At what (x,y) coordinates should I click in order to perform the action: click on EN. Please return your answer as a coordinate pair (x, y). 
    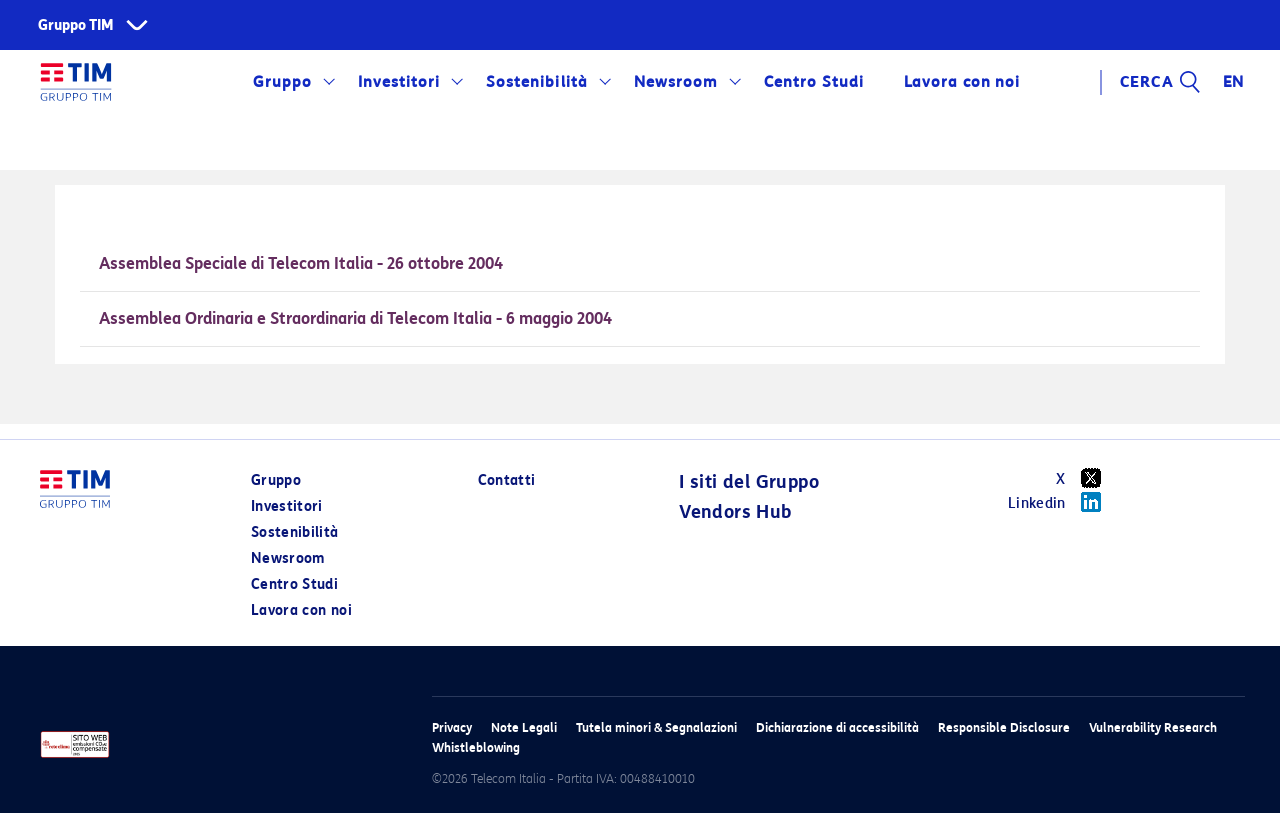
    Looking at the image, I should click on (1234, 82).